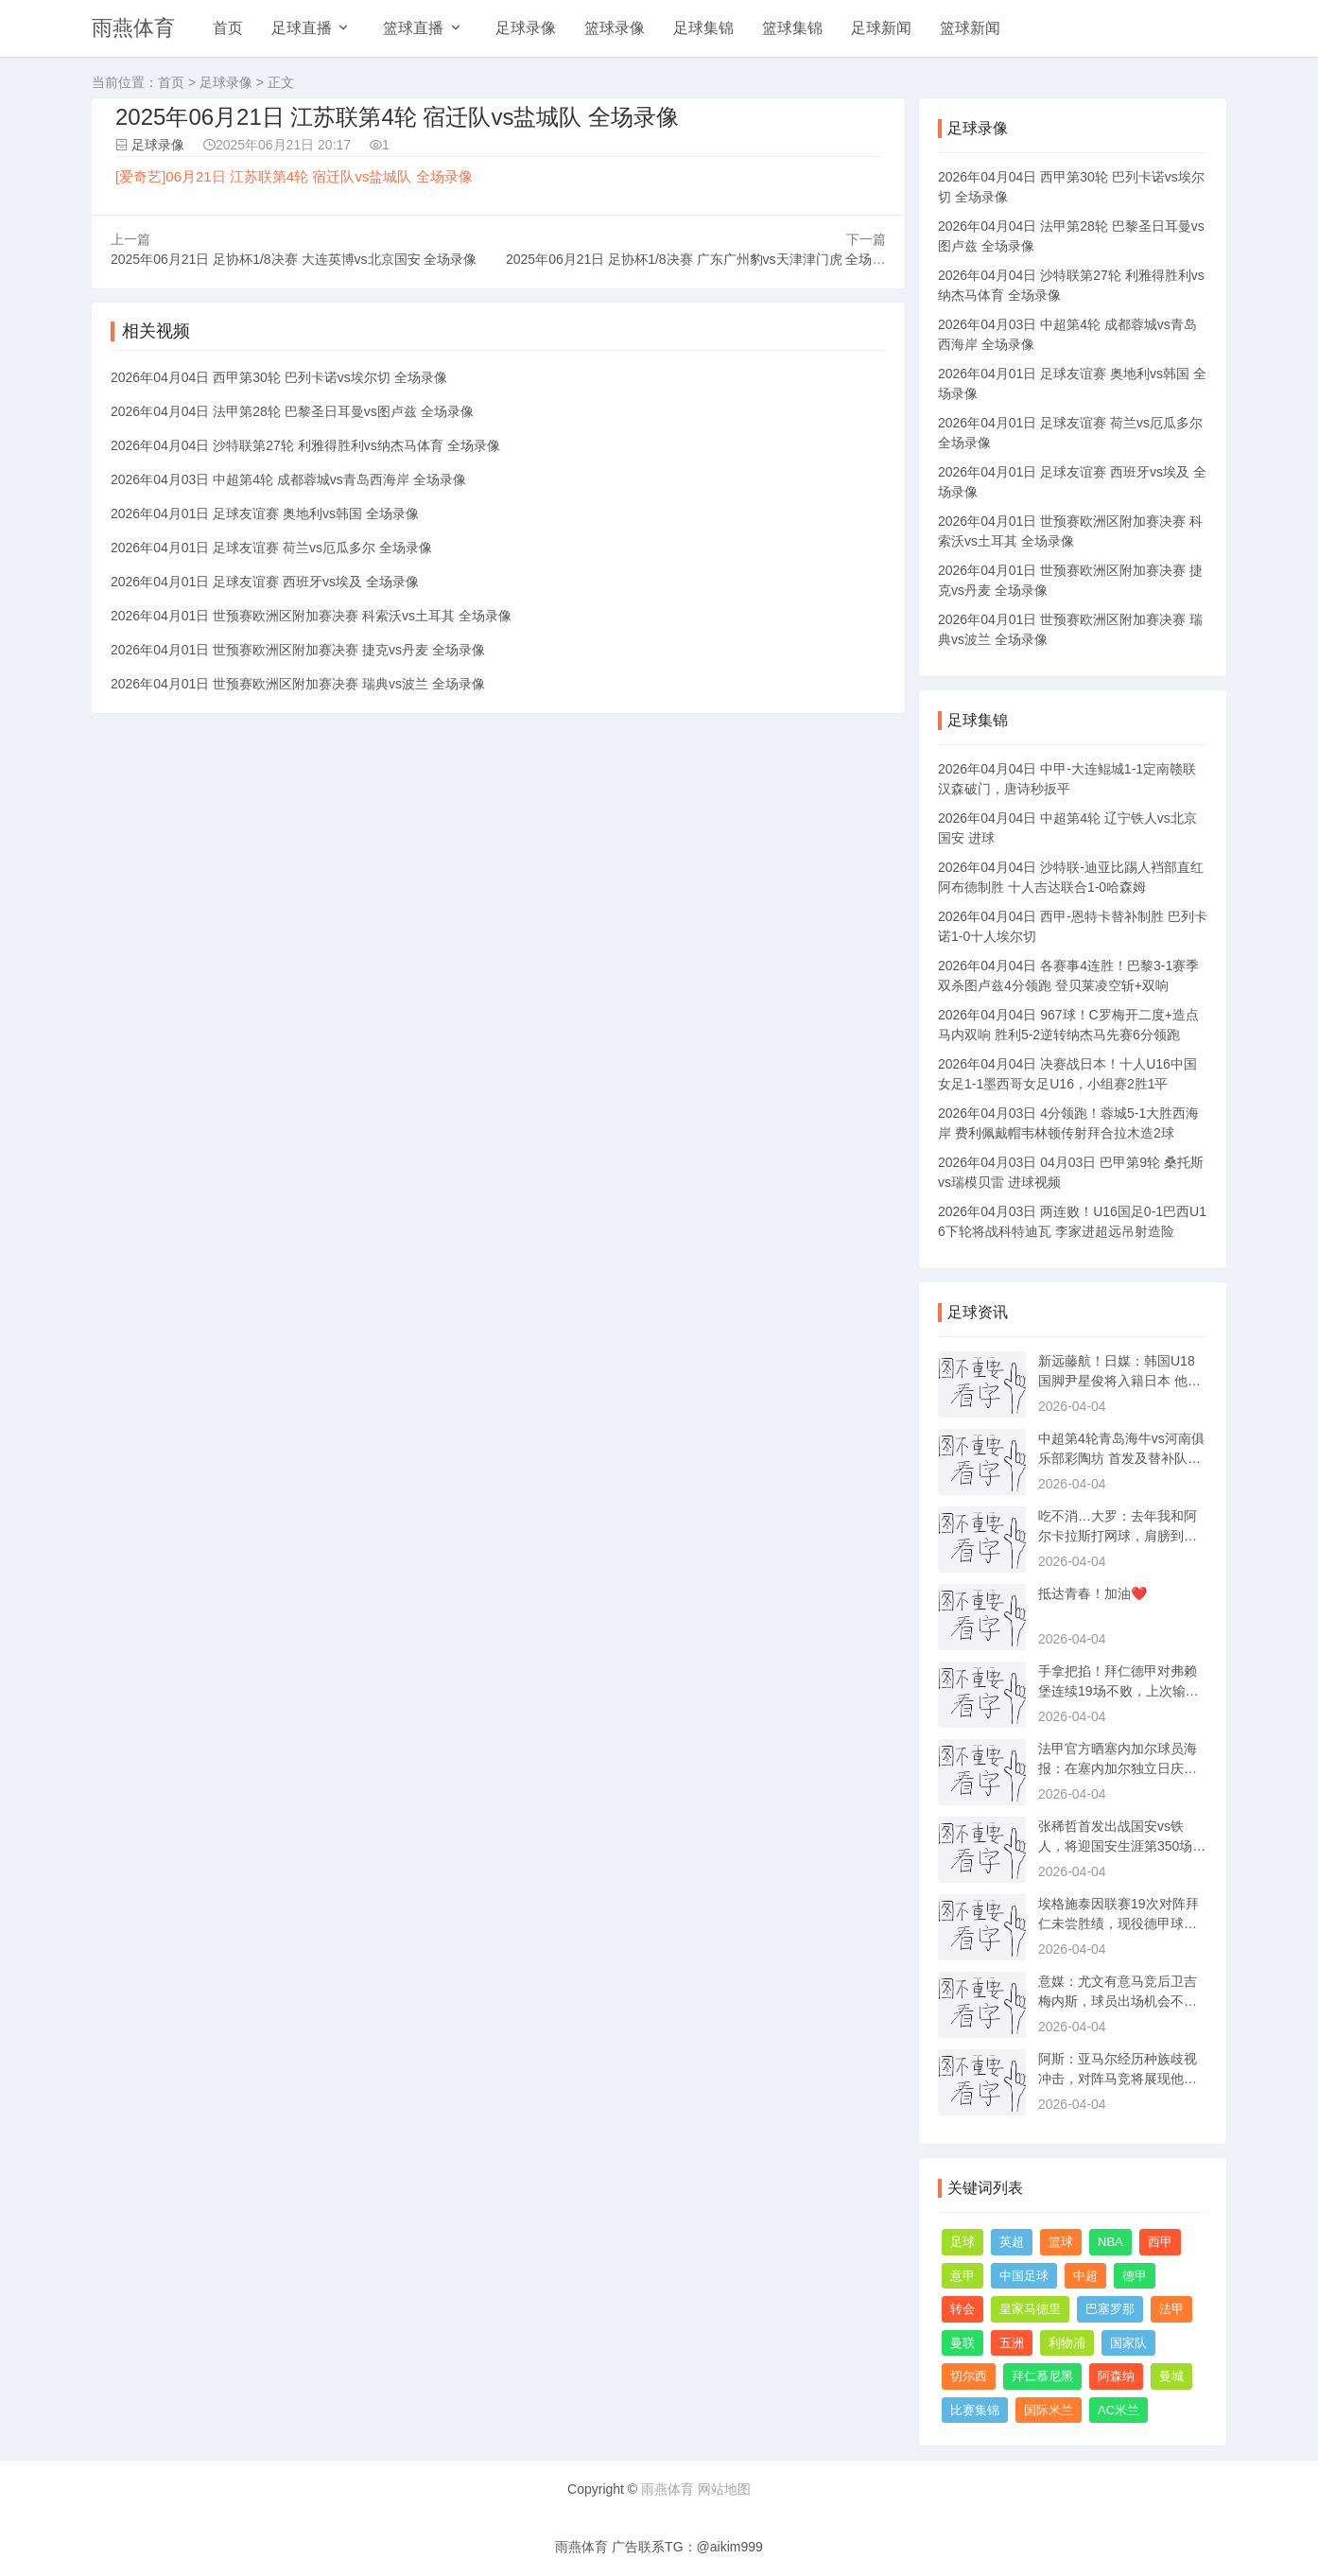 The height and width of the screenshot is (2576, 1318). What do you see at coordinates (614, 28) in the screenshot?
I see `篮球录像` at bounding box center [614, 28].